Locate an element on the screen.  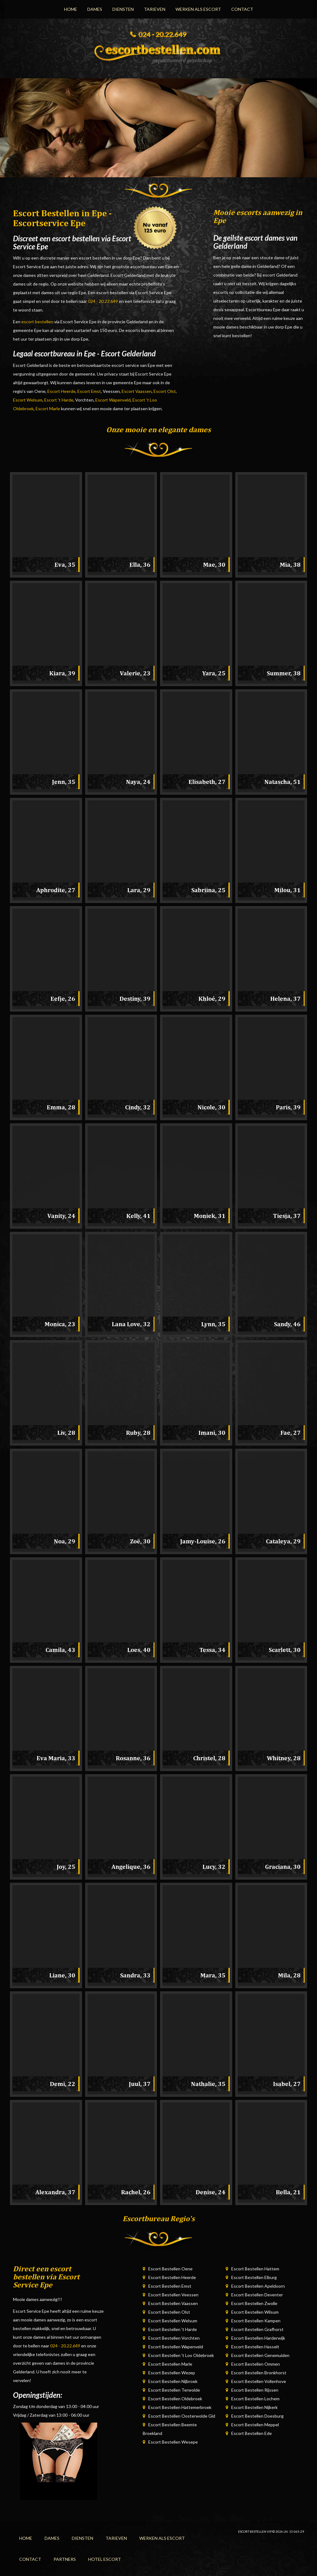
Escort Bestellen 't Loo Oldebroek is located at coordinates (181, 2355).